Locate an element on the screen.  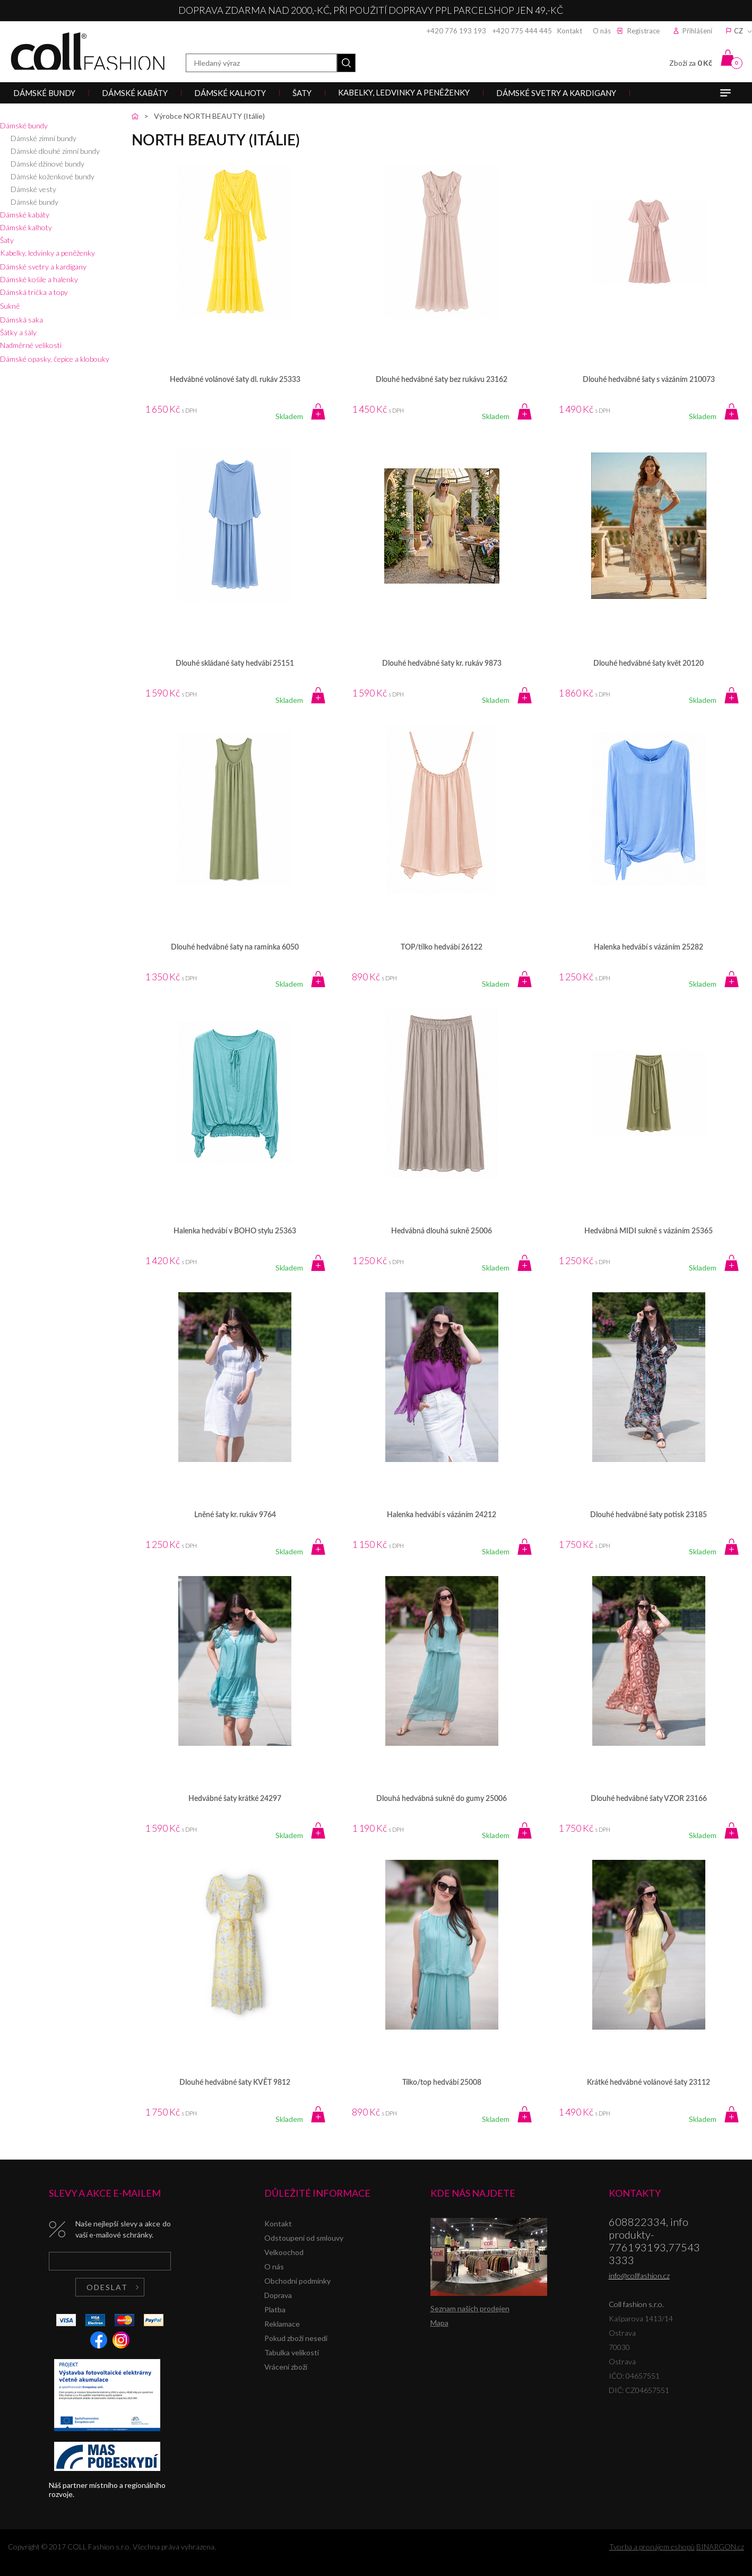
Dámské opasky, čepice a klobouky is located at coordinates (54, 358).